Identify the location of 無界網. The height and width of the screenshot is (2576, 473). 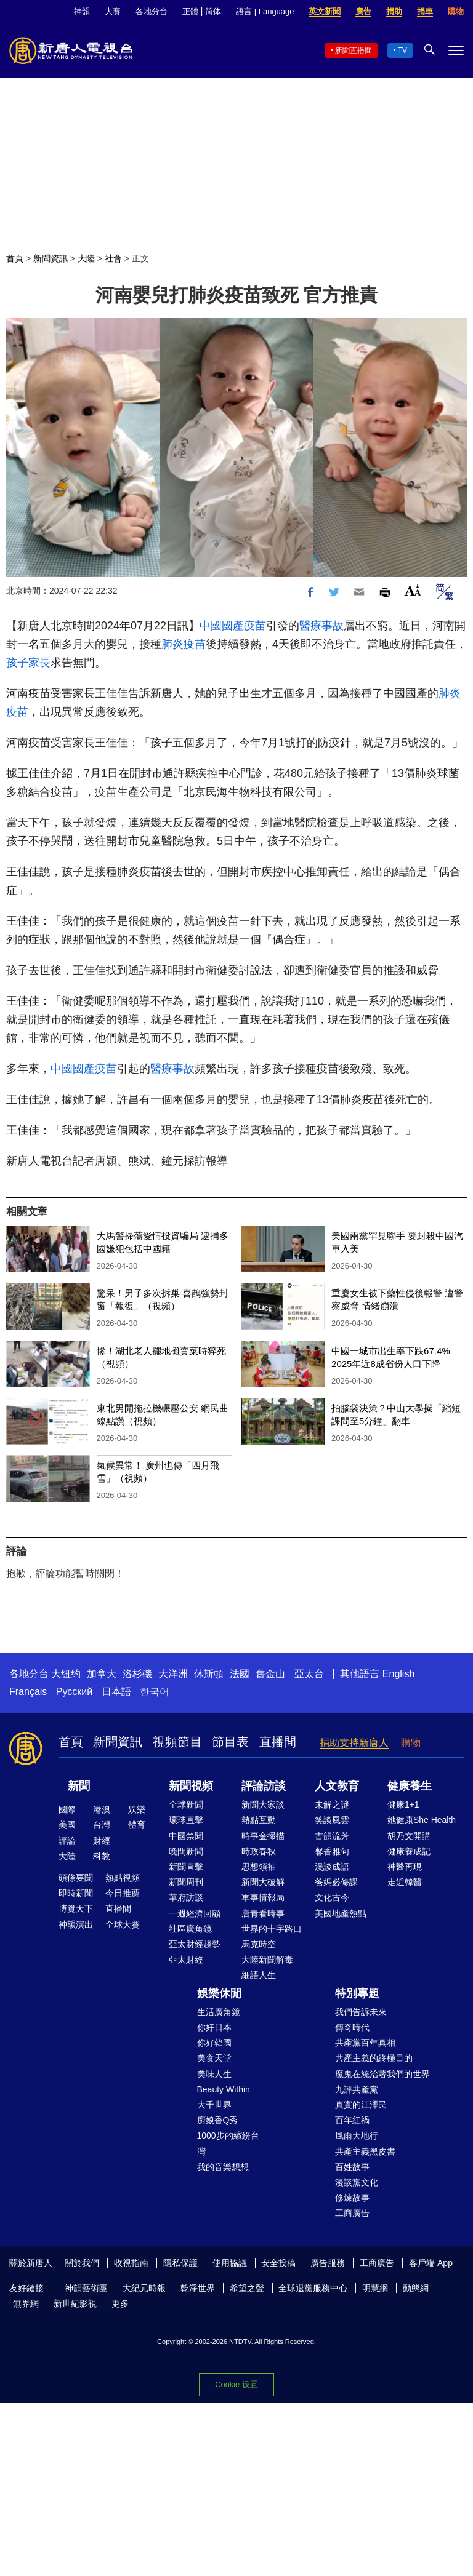
(26, 2303).